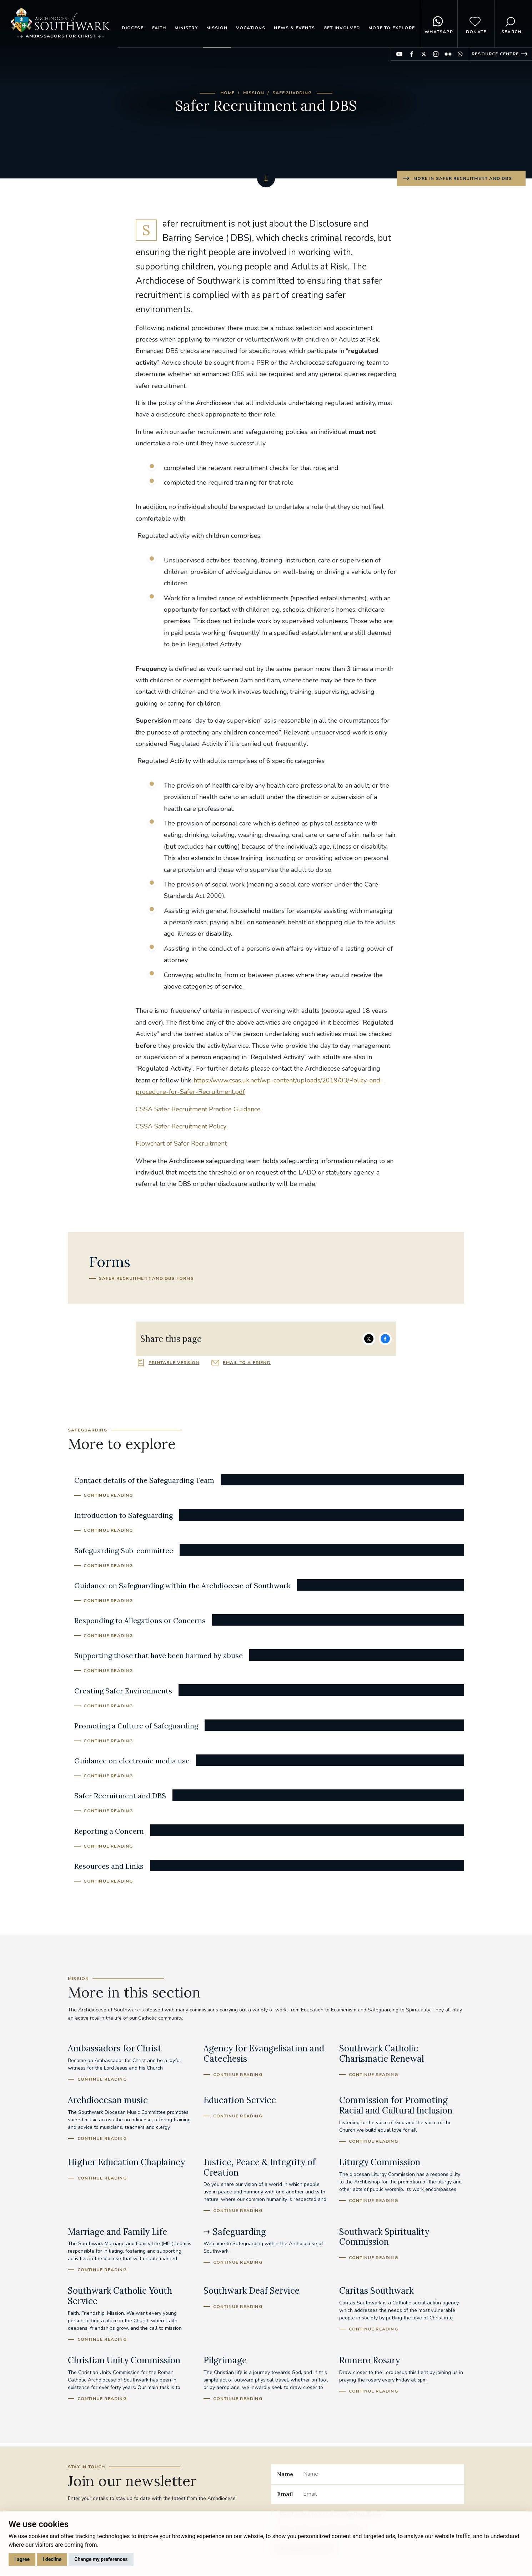 The image size is (532, 2576). Describe the element at coordinates (132, 28) in the screenshot. I see `Diocese` at that location.